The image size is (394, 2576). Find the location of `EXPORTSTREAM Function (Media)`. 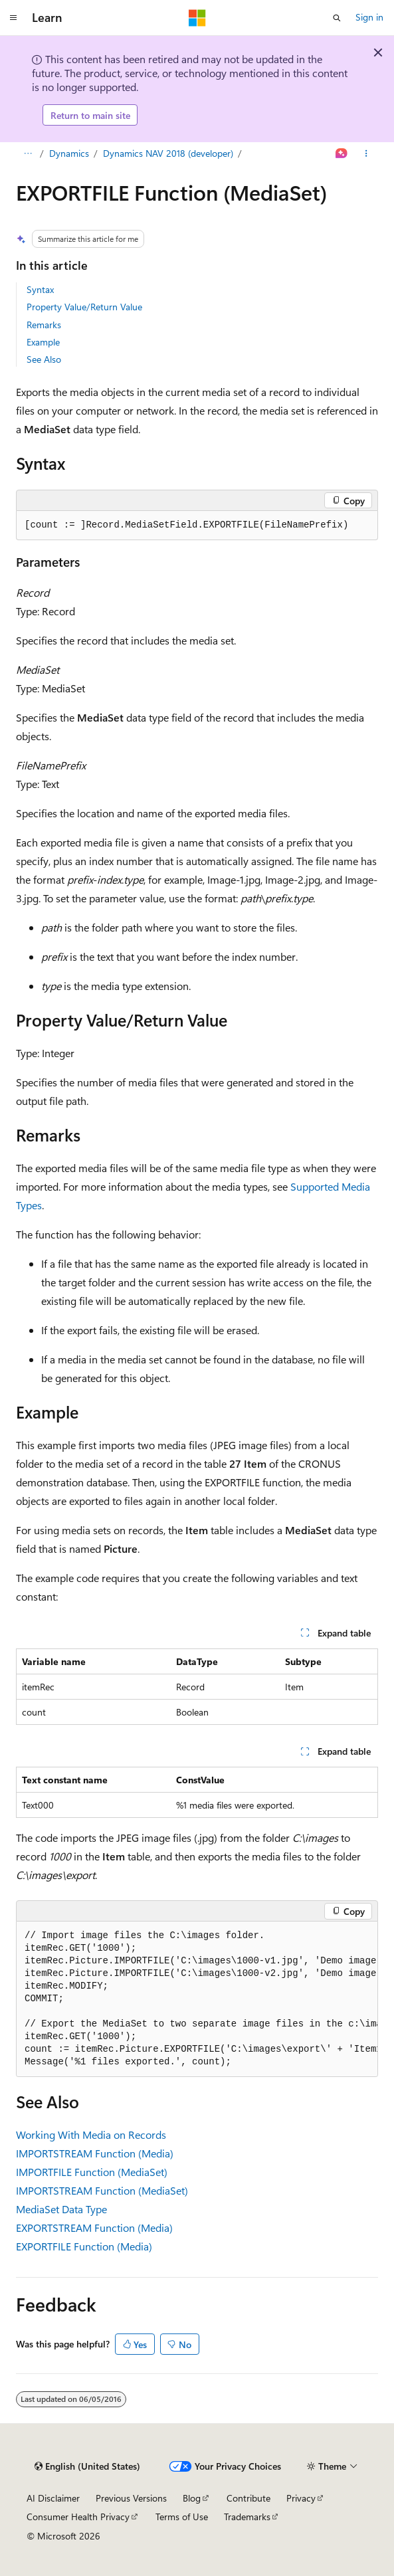

EXPORTSTREAM Function (Media) is located at coordinates (94, 2227).